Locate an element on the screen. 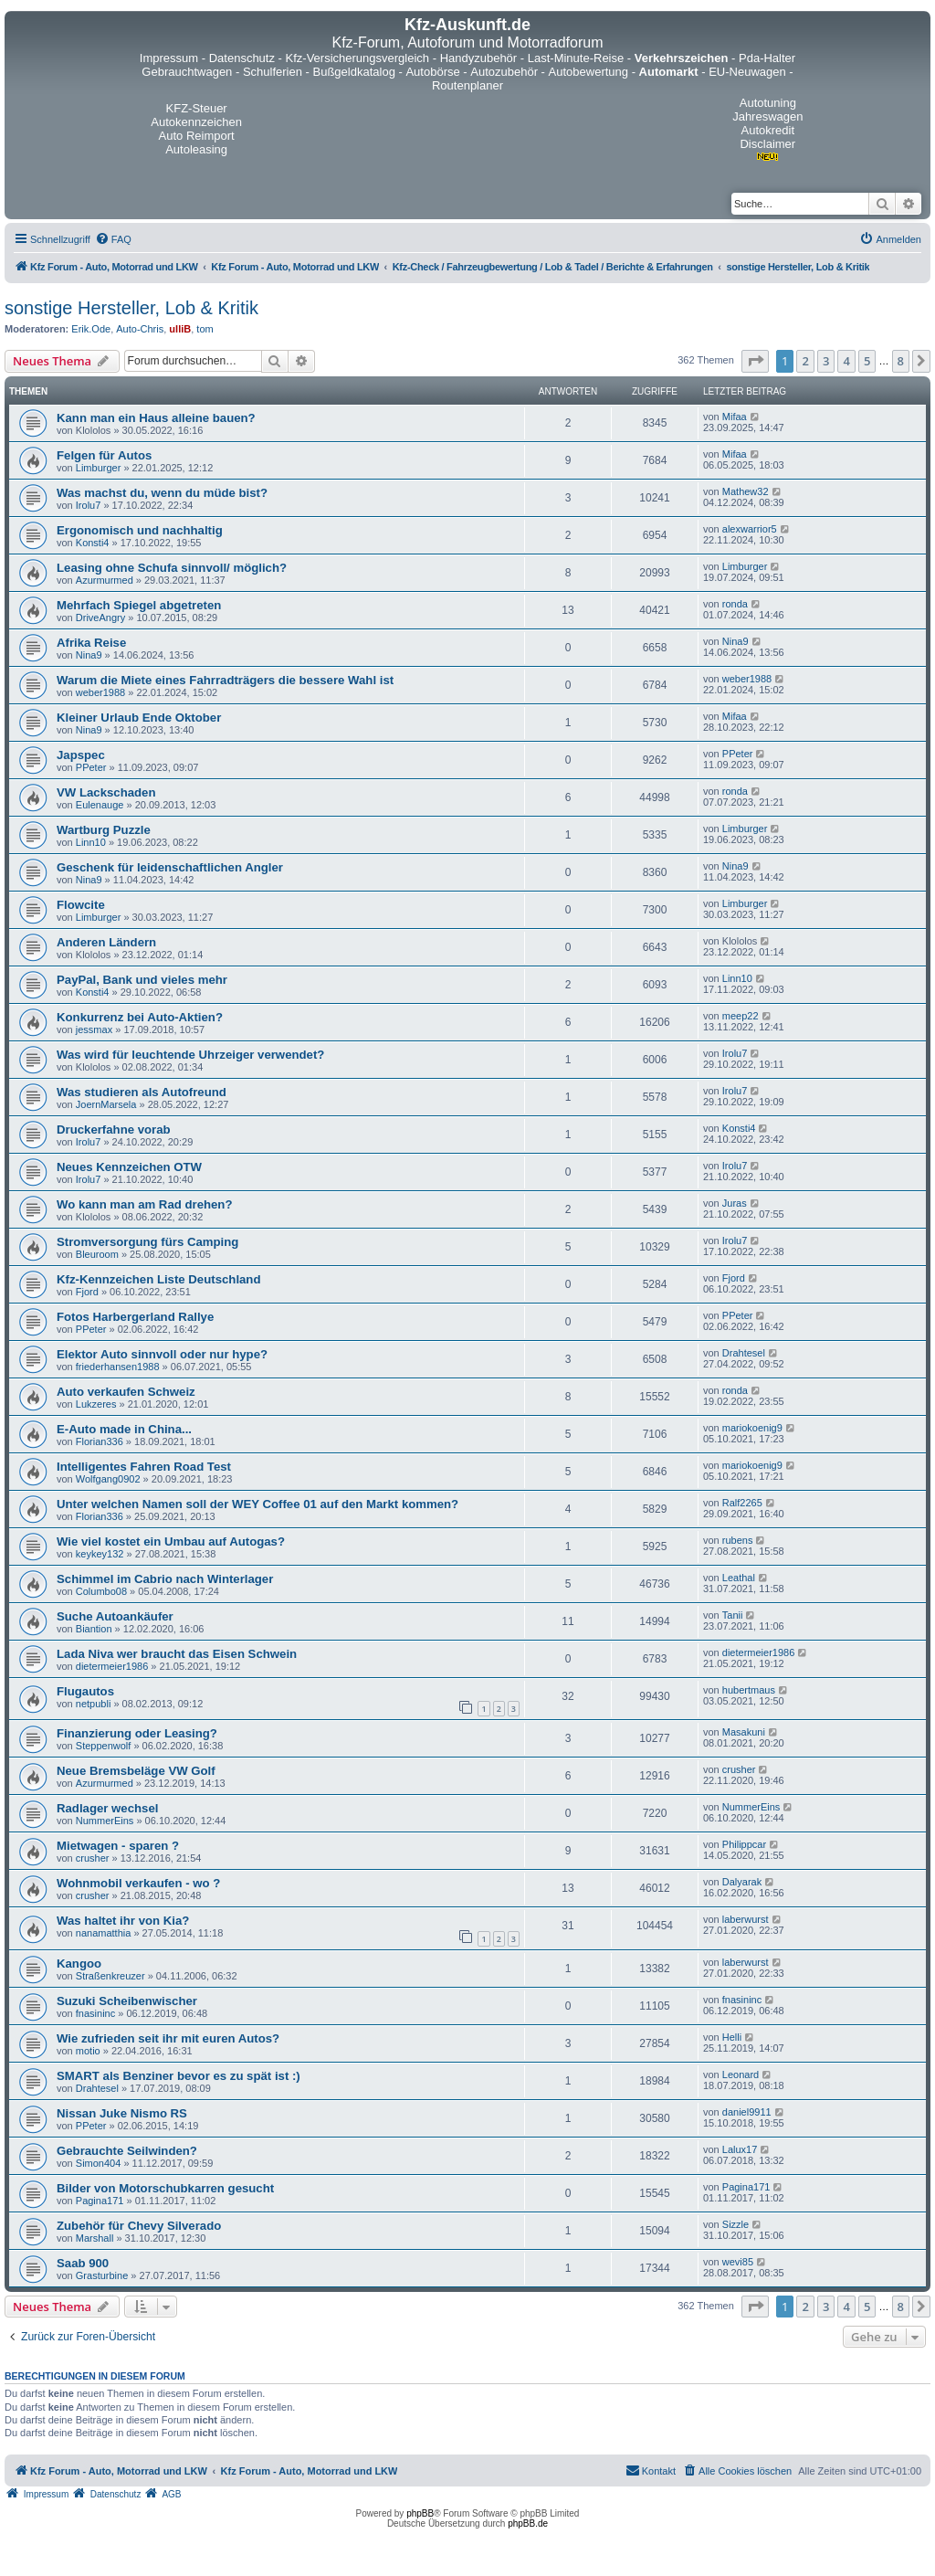 The image size is (935, 2576). meep22 is located at coordinates (740, 1015).